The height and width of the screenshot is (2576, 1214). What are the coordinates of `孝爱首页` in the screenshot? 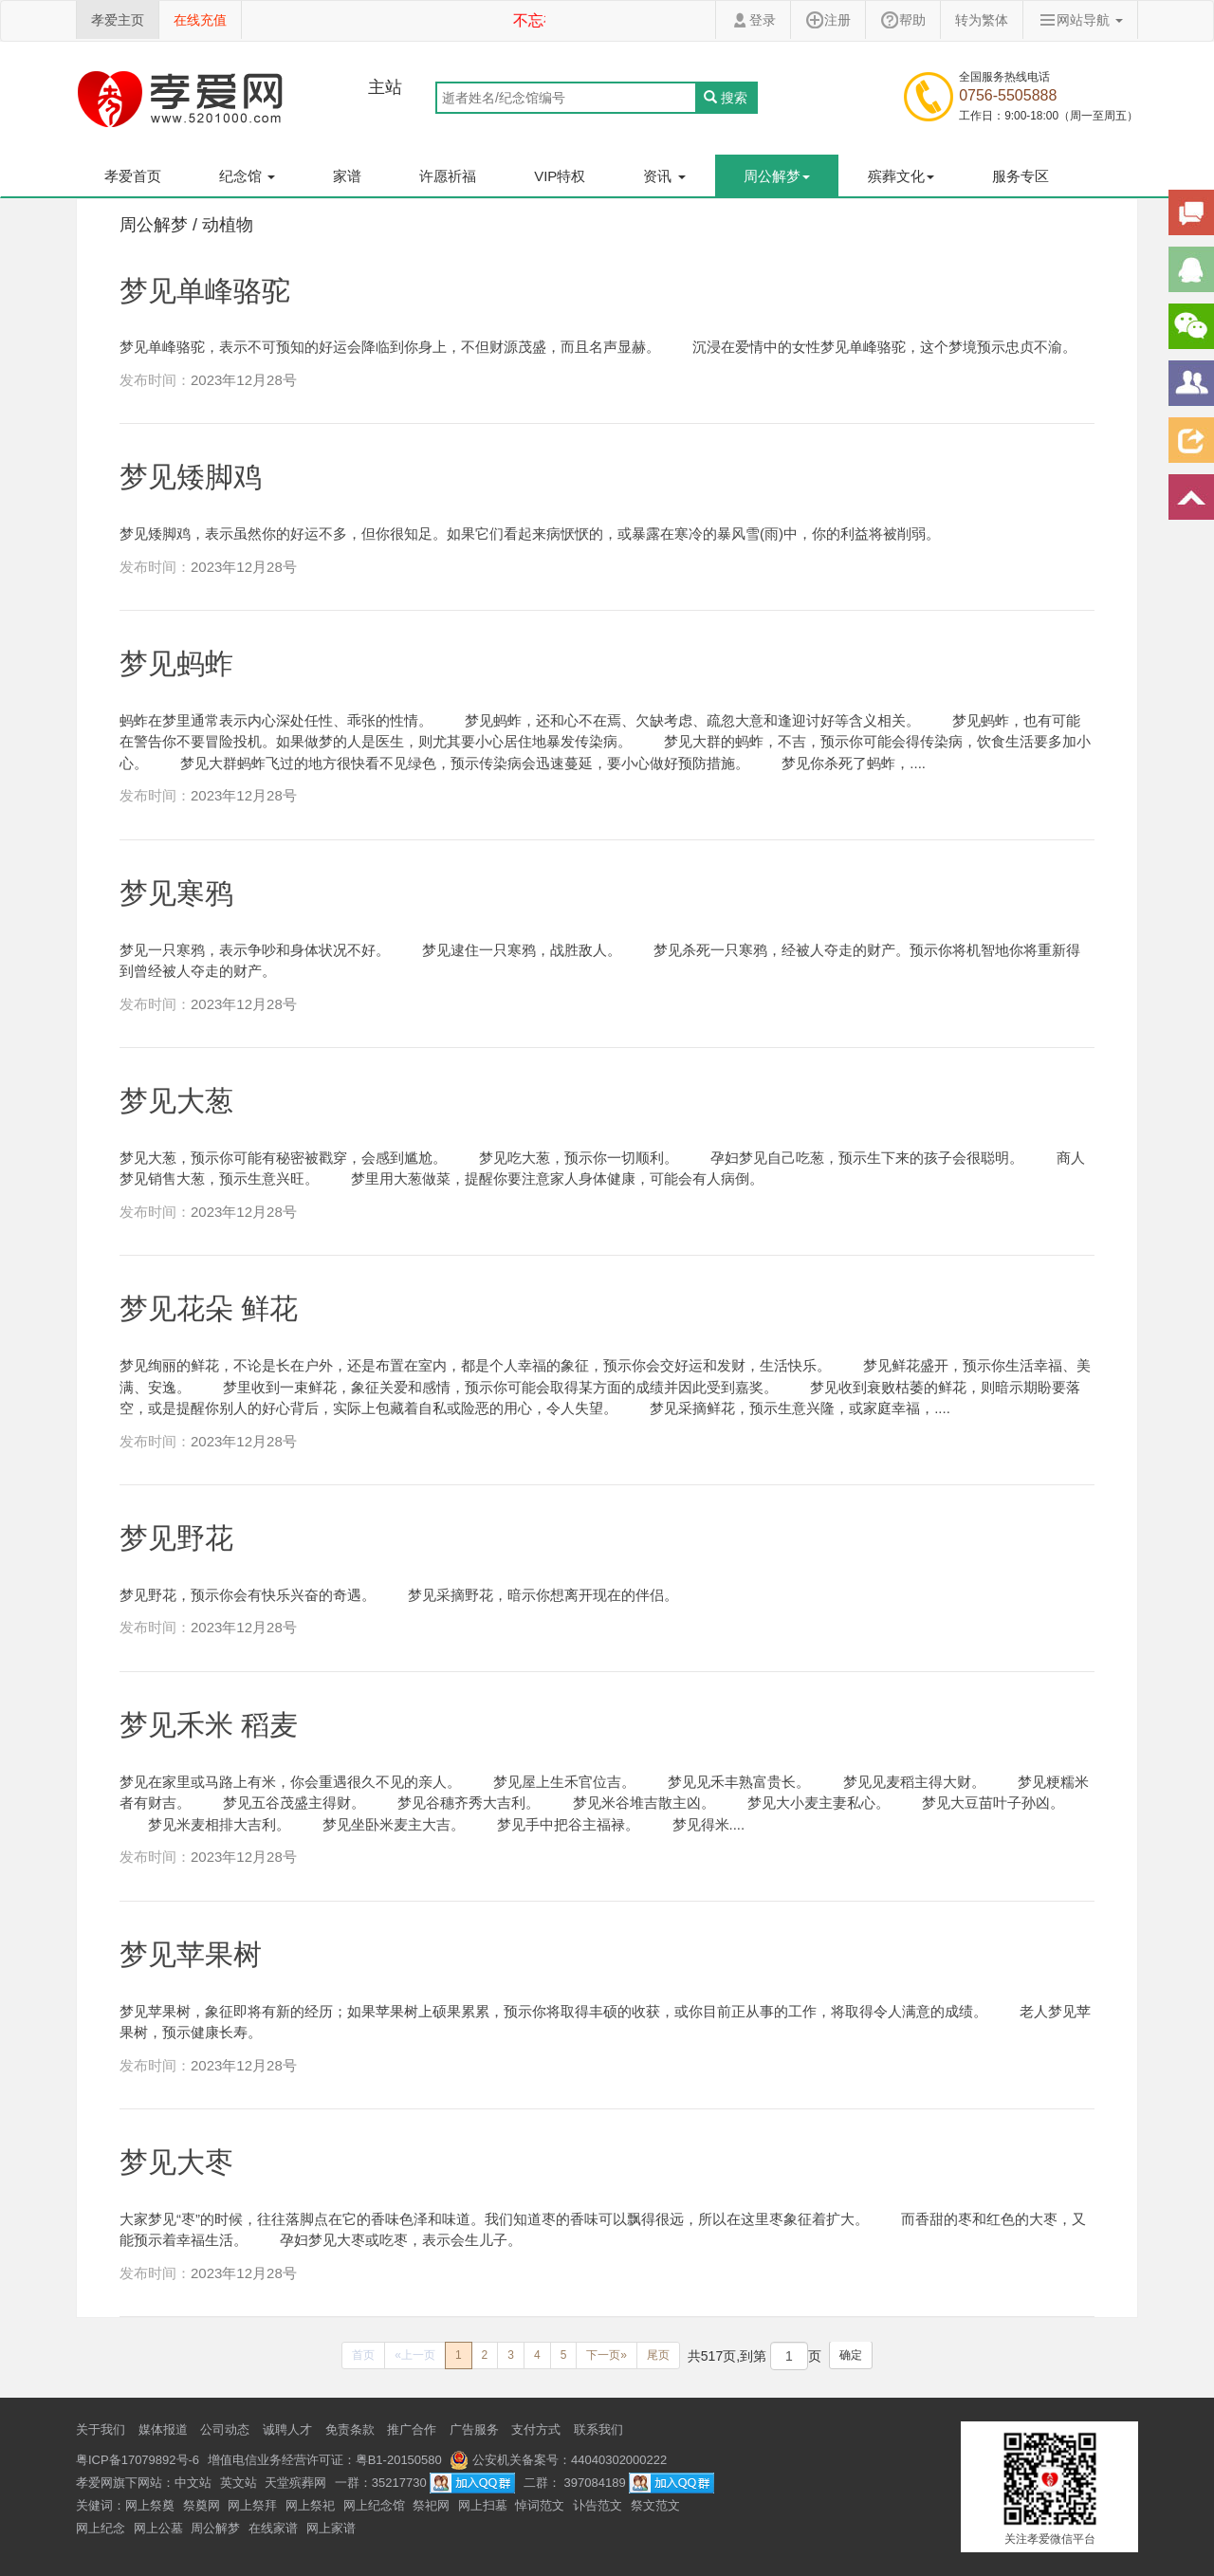 It's located at (132, 176).